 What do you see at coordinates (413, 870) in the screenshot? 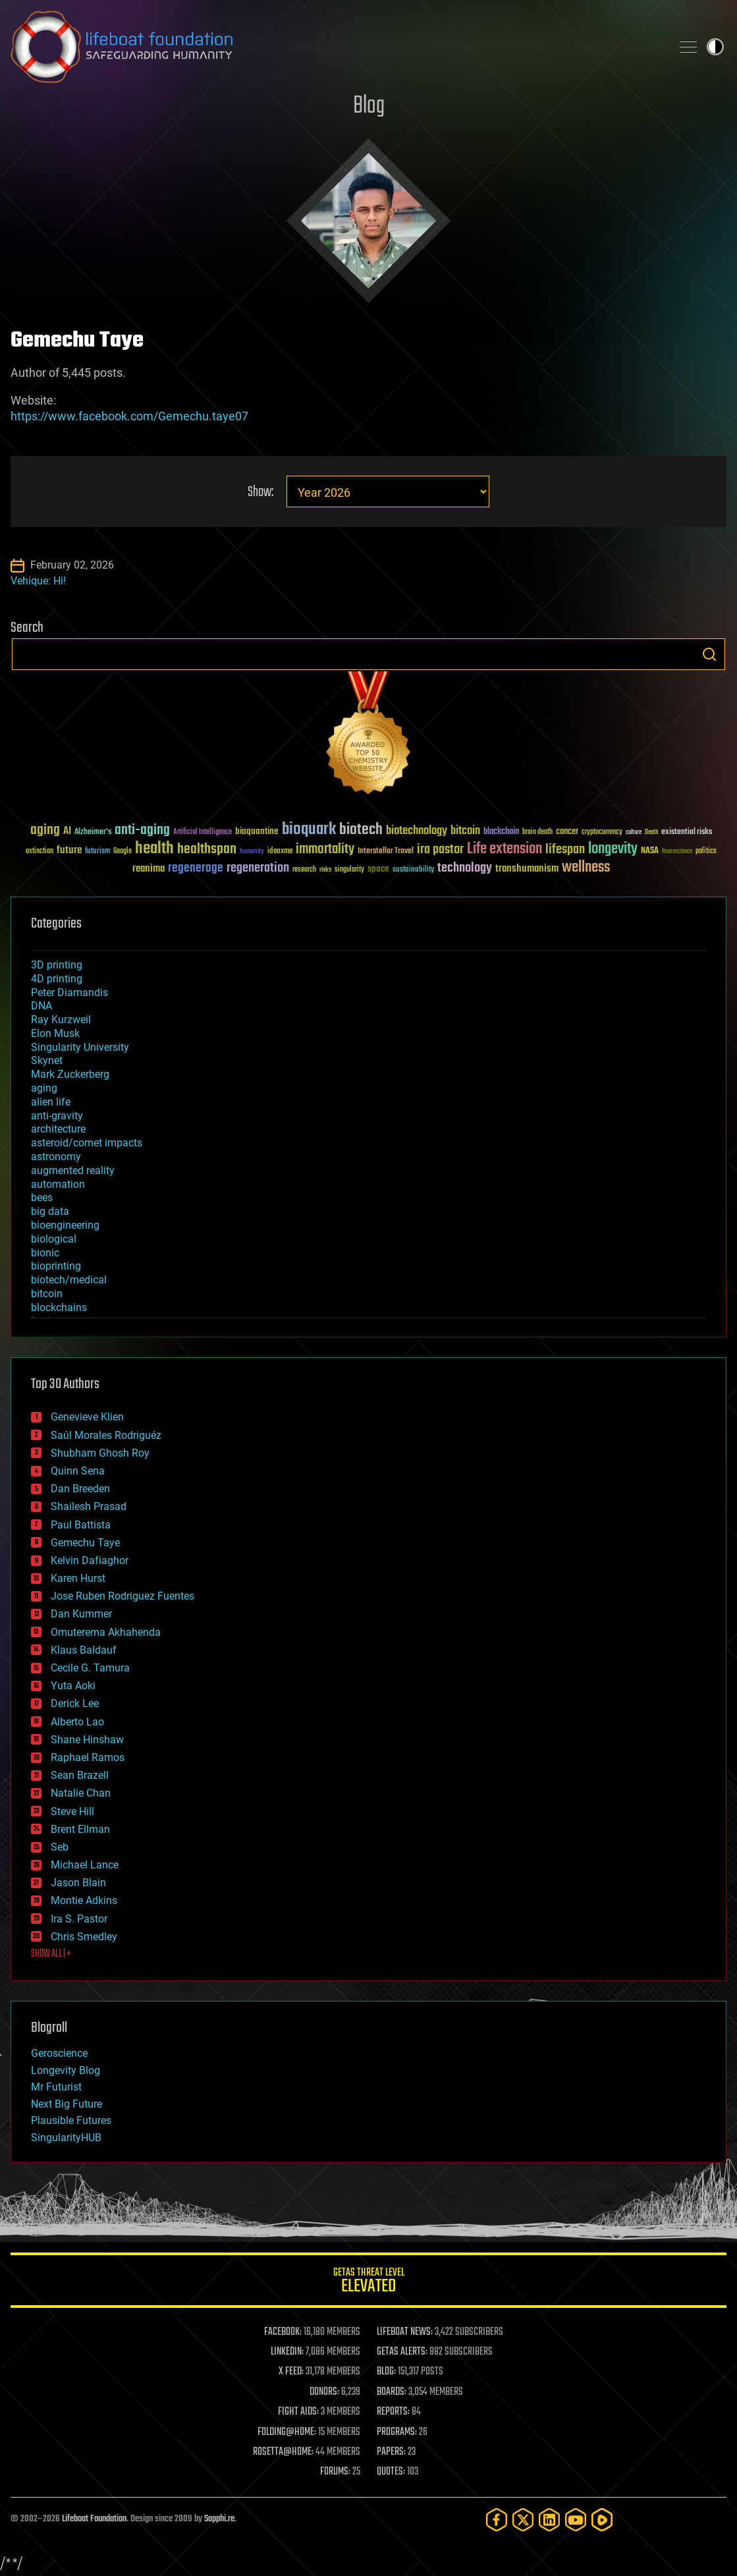
I see `sustainability [sustainability (34 items)]` at bounding box center [413, 870].